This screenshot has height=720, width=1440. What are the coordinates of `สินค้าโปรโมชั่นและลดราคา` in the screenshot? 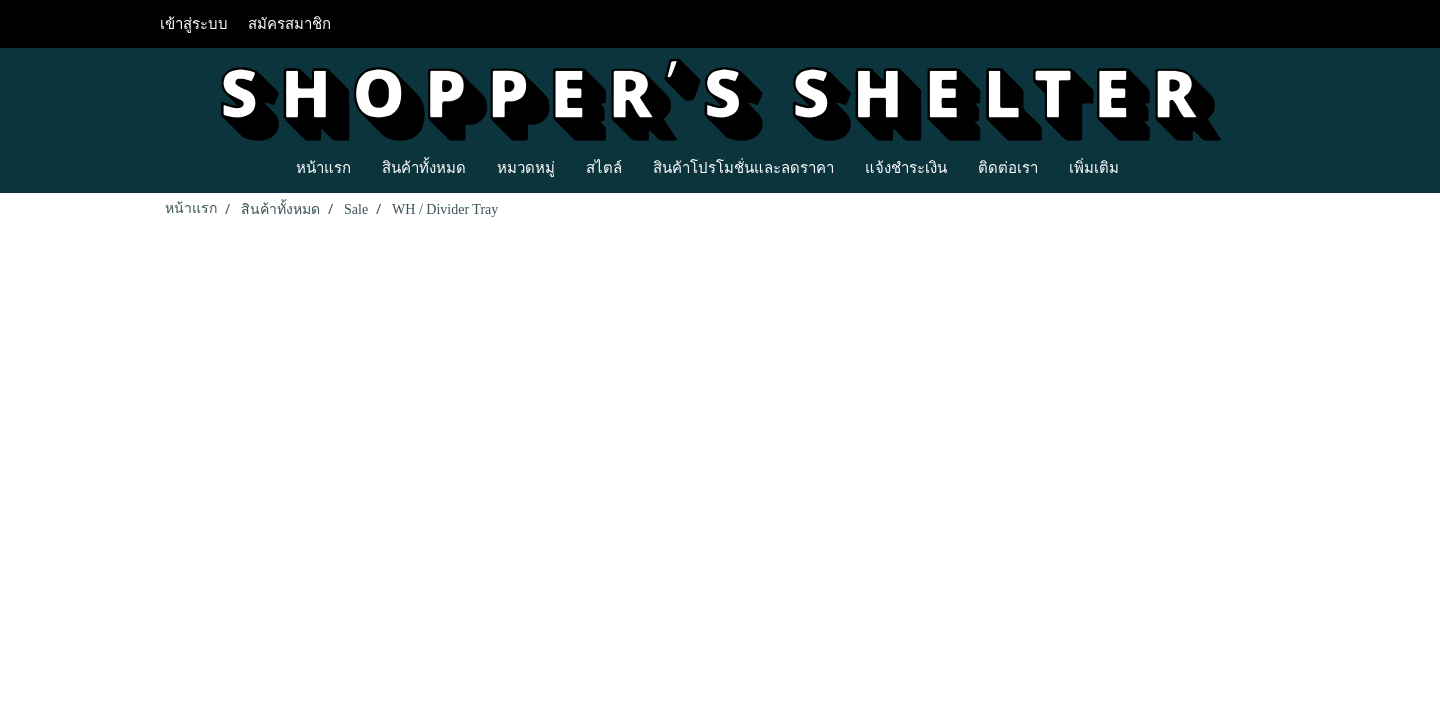 It's located at (743, 167).